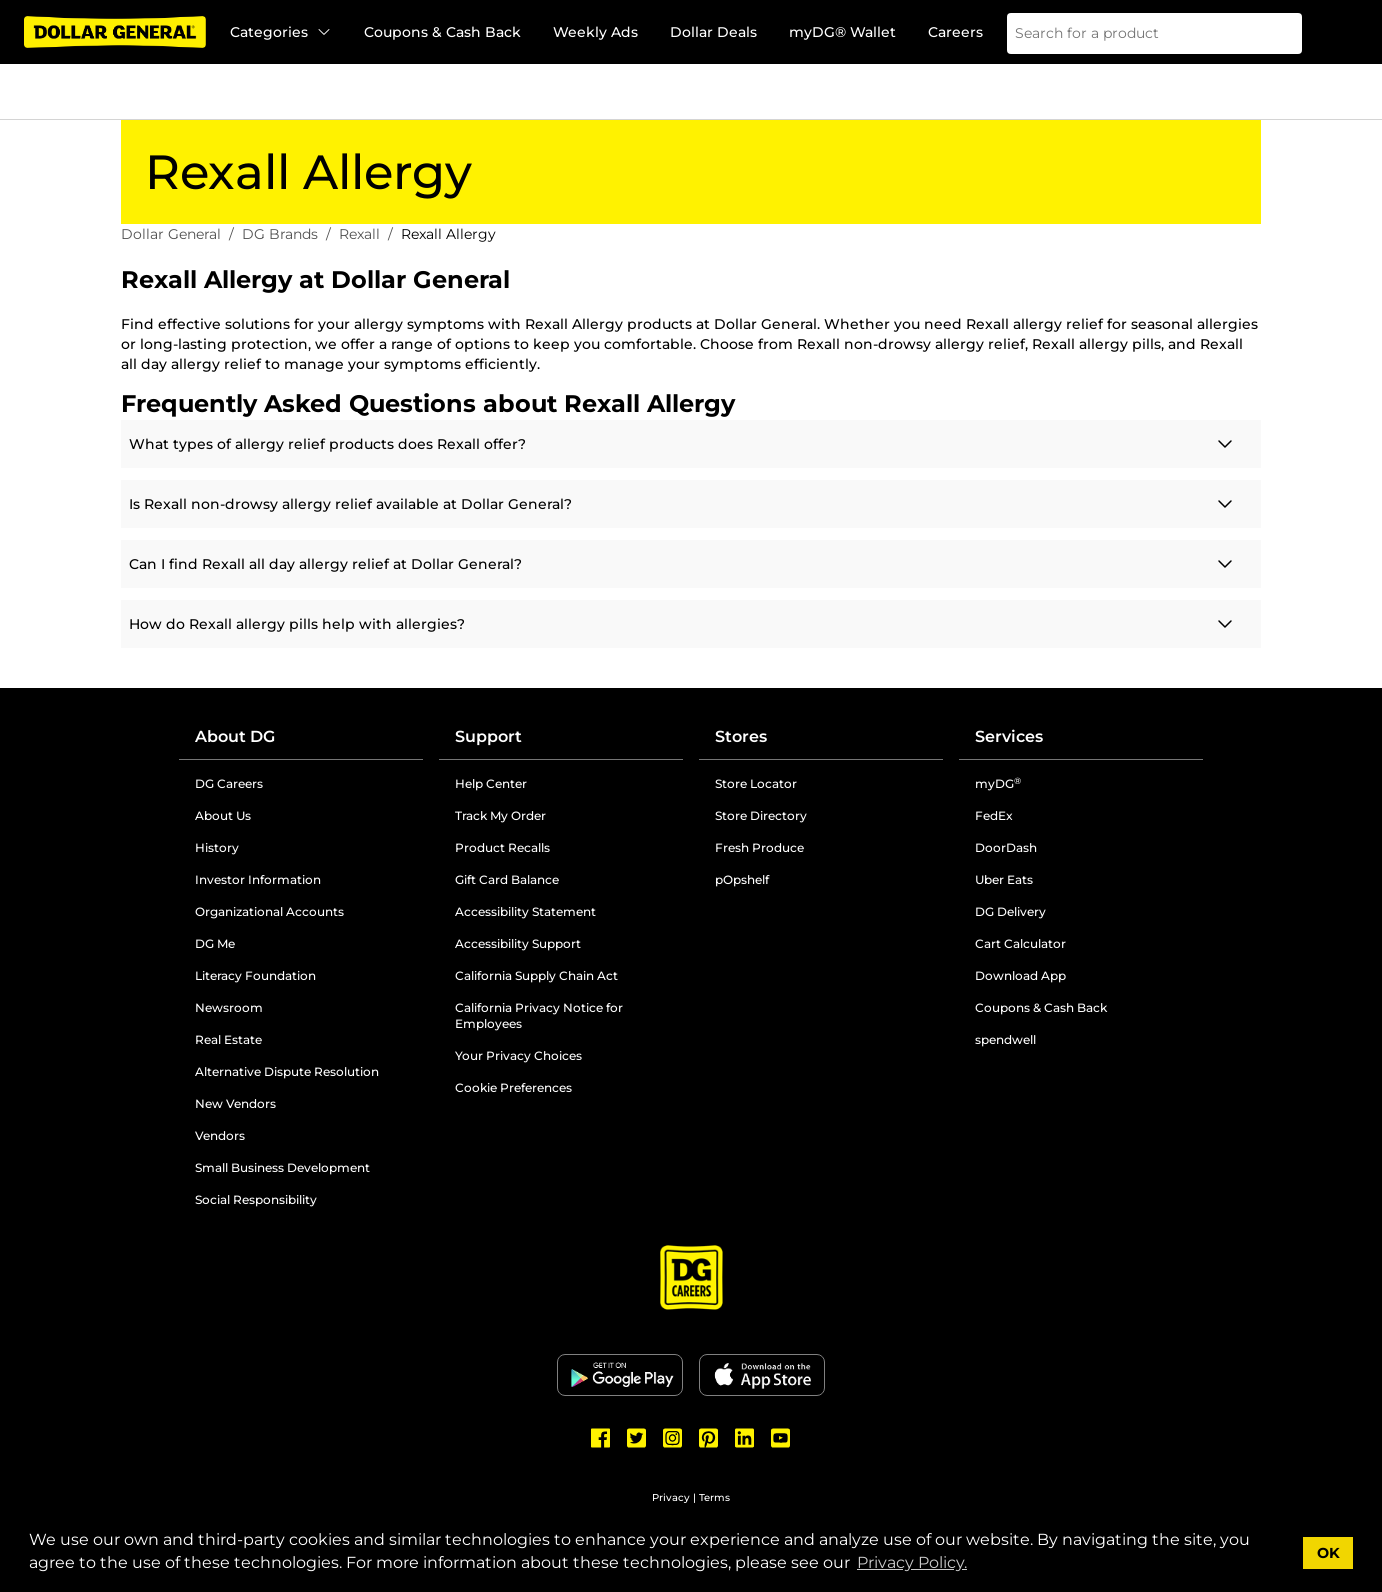  Describe the element at coordinates (761, 815) in the screenshot. I see `Store Directory` at that location.